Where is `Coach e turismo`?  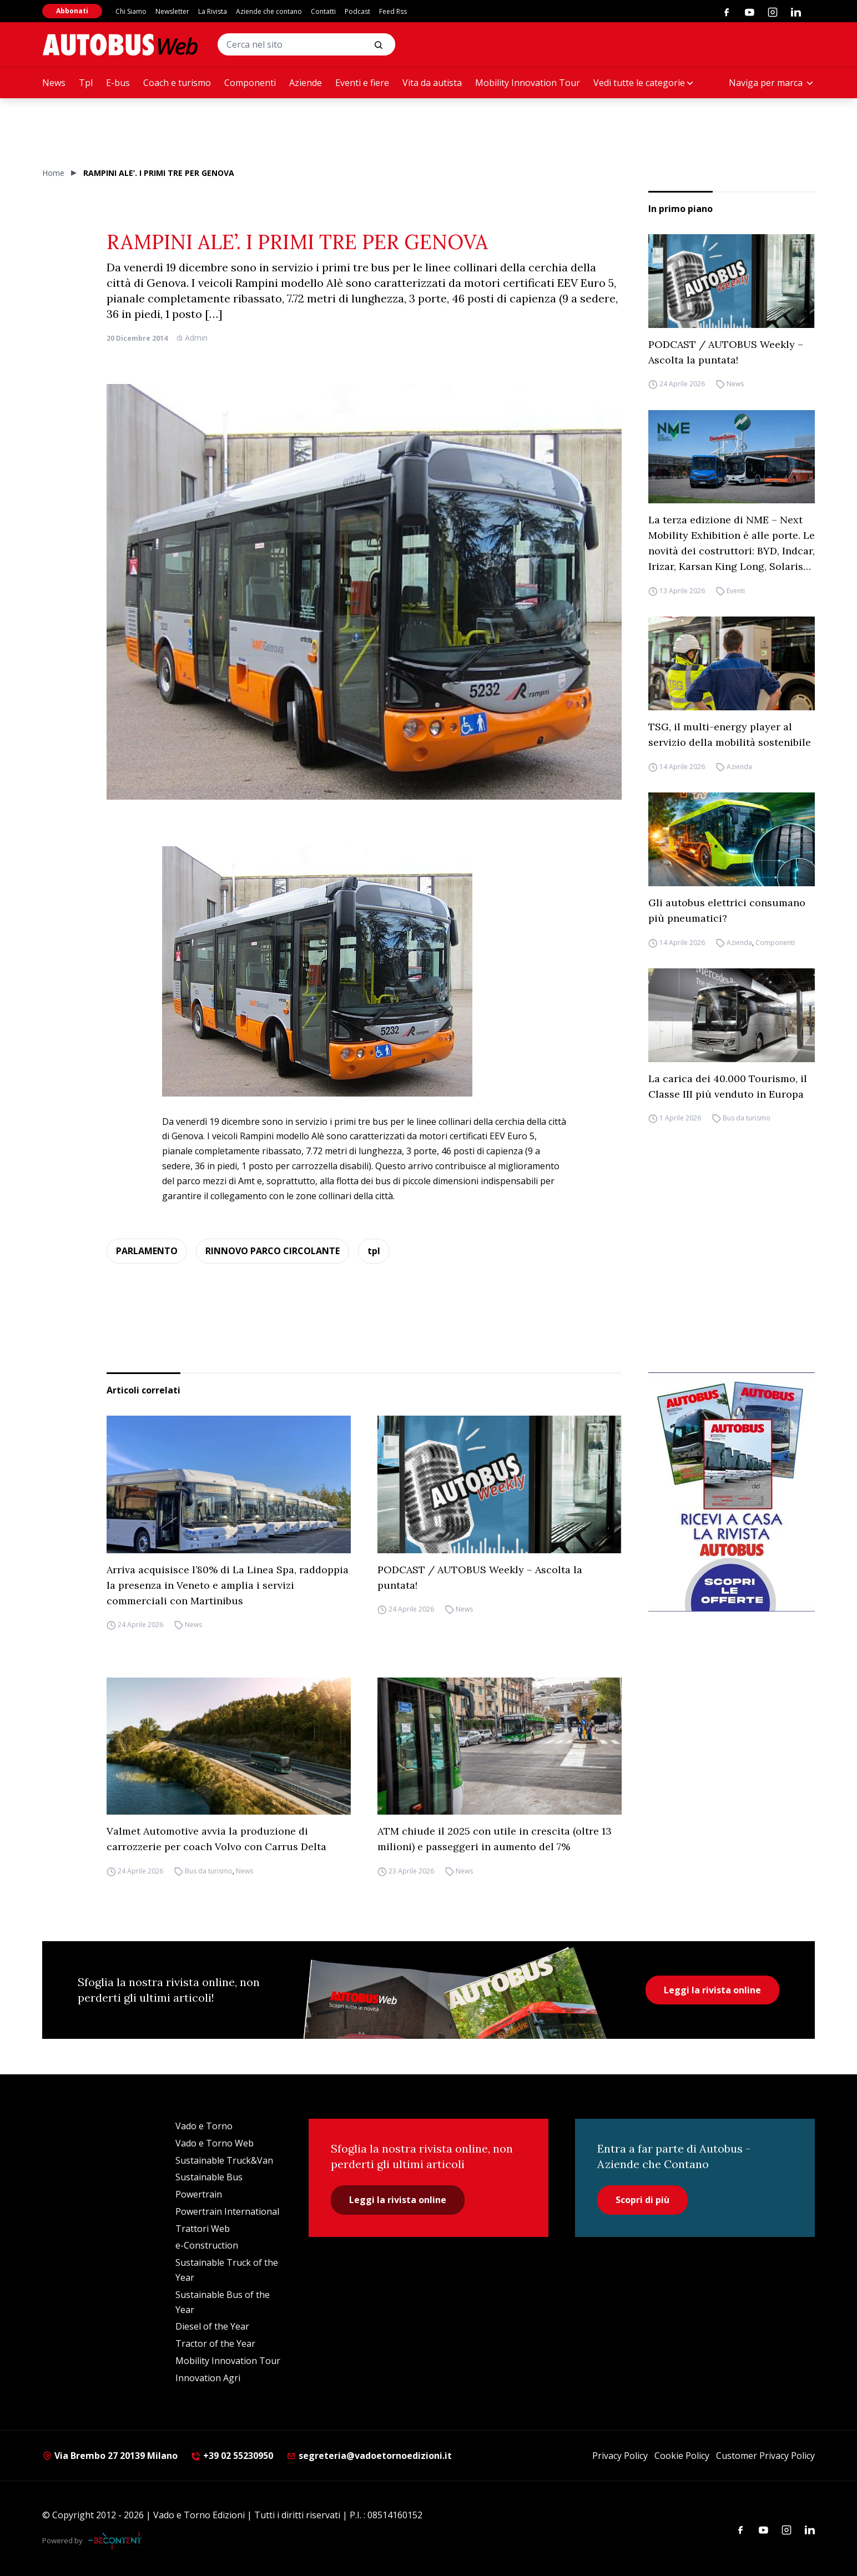 Coach e turismo is located at coordinates (177, 83).